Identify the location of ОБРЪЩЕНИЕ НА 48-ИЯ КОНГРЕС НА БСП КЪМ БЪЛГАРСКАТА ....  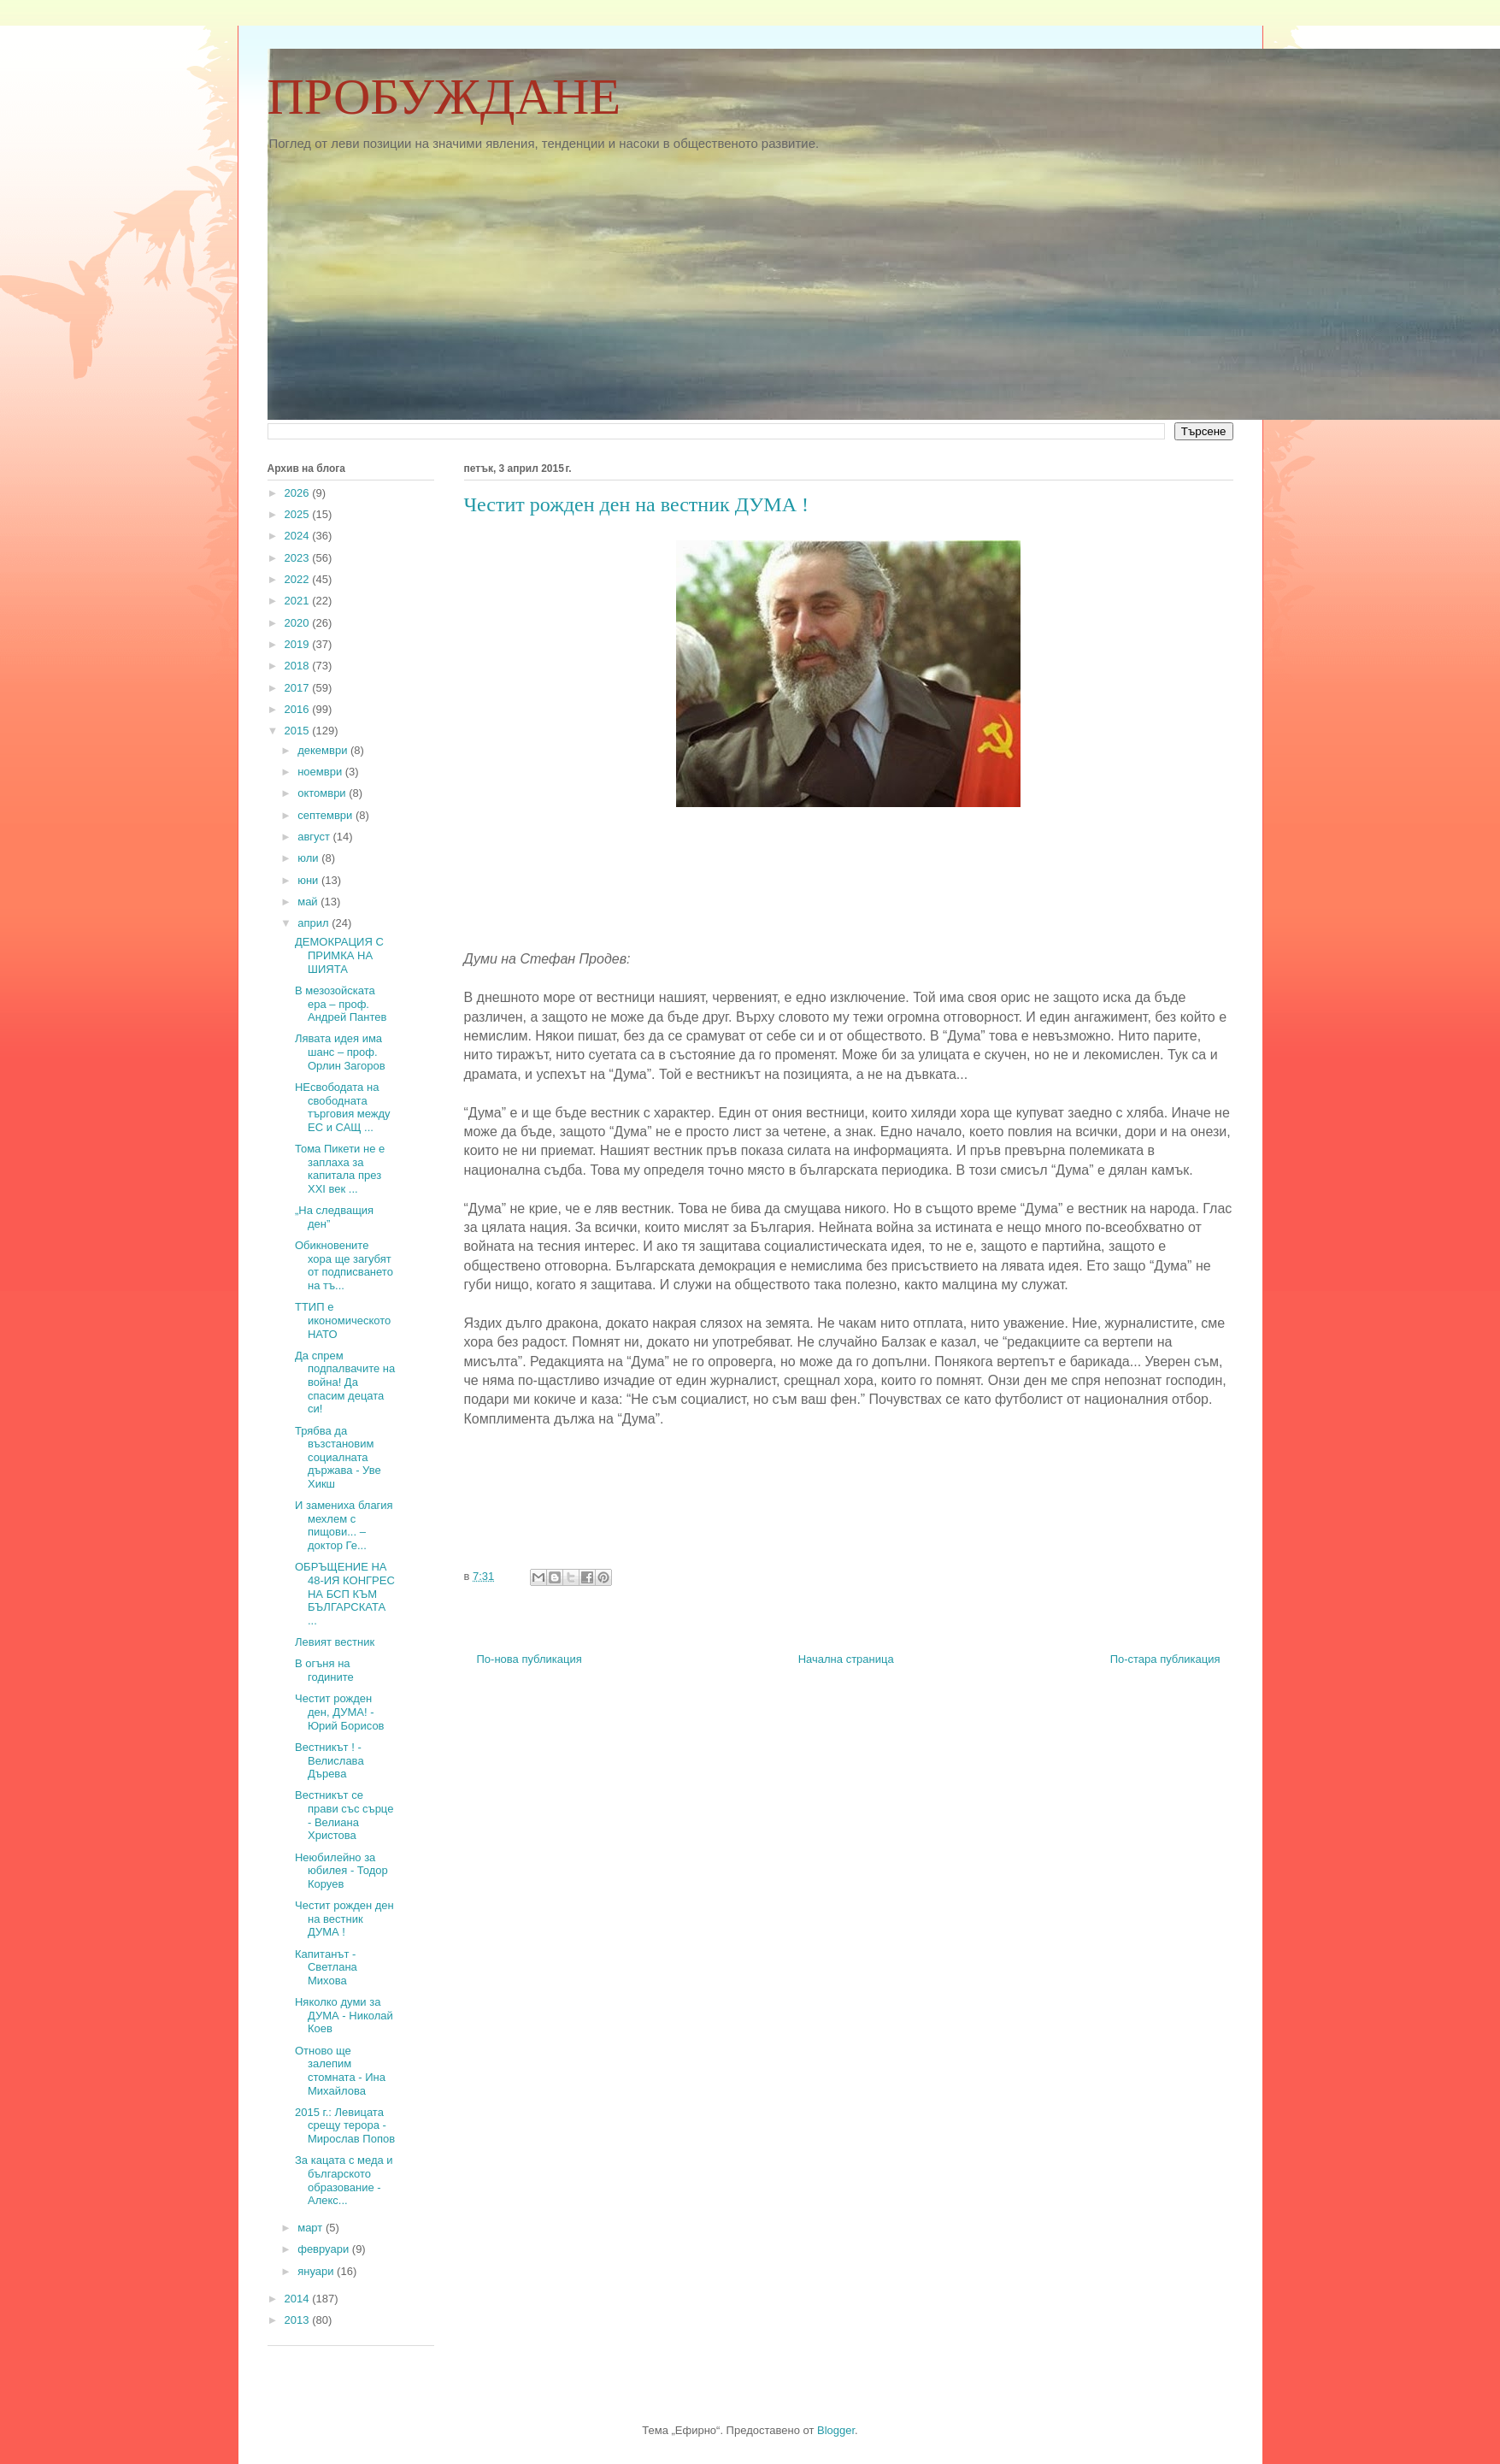
(345, 1593).